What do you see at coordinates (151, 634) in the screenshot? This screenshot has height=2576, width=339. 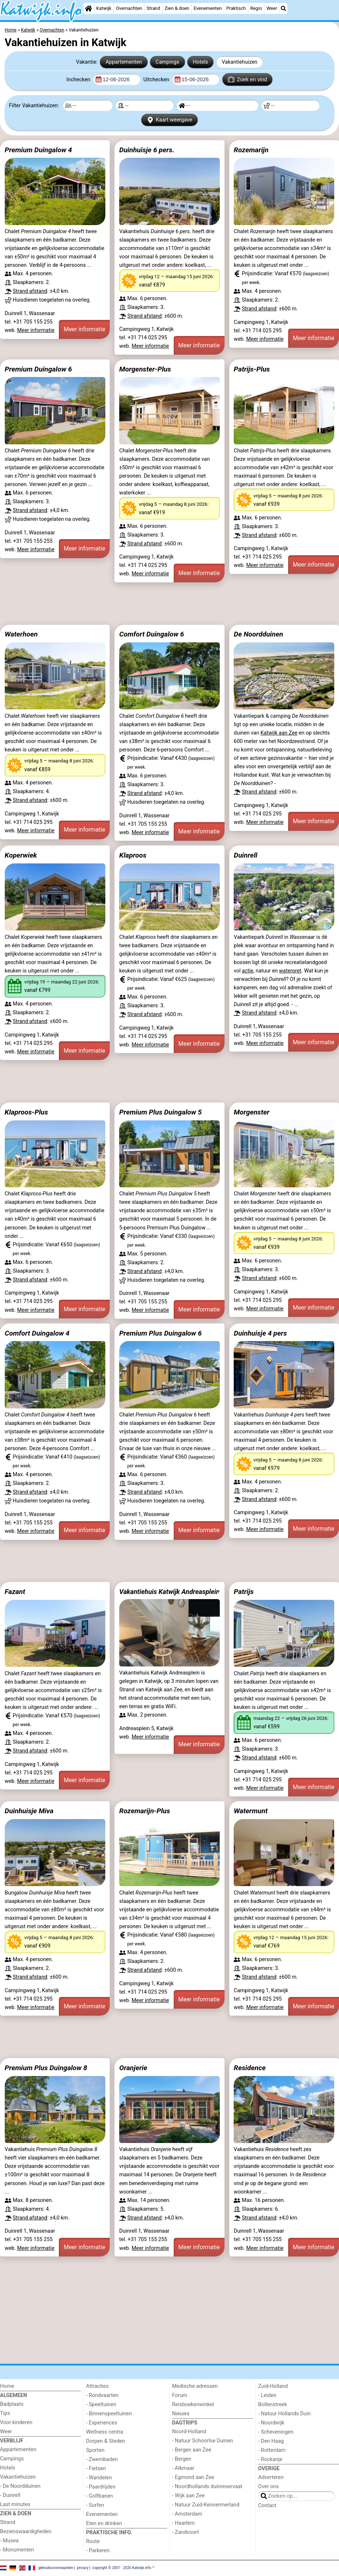 I see `Comfort Duingalow 6` at bounding box center [151, 634].